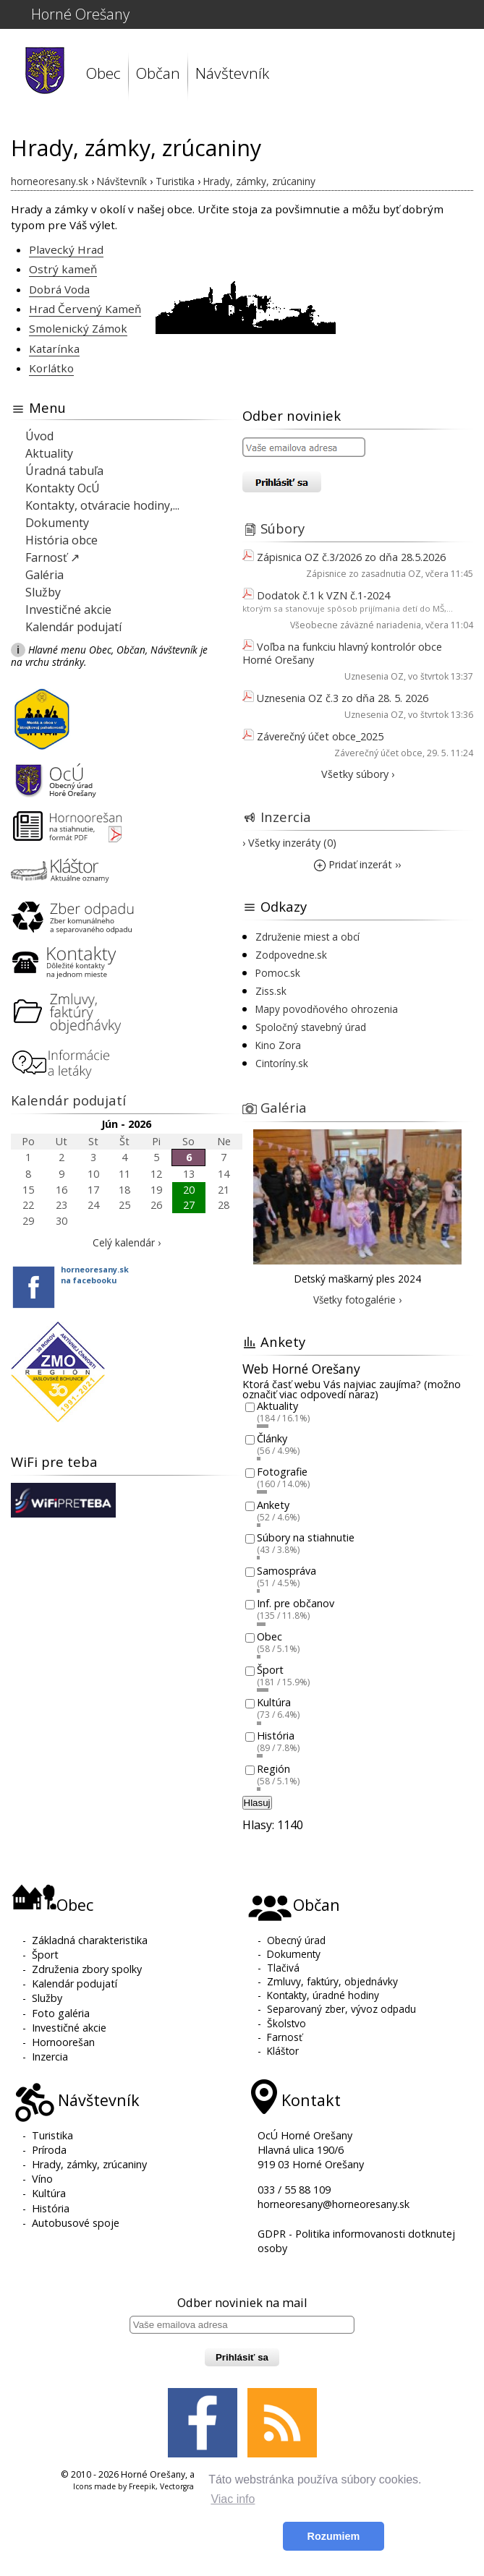 Image resolution: width=484 pixels, height=2576 pixels. I want to click on Súbory, so click(282, 528).